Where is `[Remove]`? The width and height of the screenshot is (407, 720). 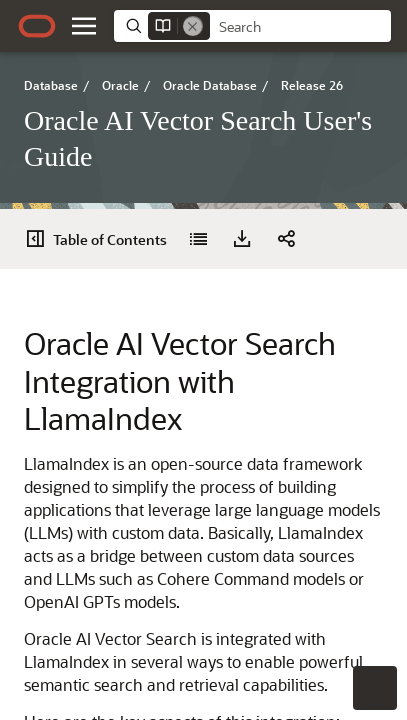
[Remove] is located at coordinates (193, 26).